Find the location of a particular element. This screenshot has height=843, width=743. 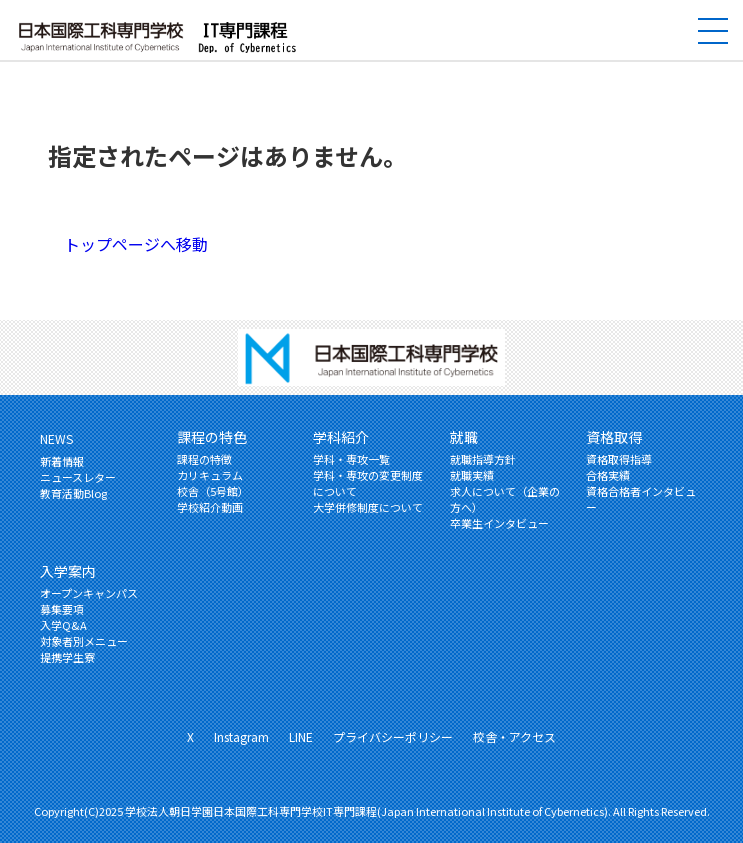

就職指導方針 is located at coordinates (483, 459).